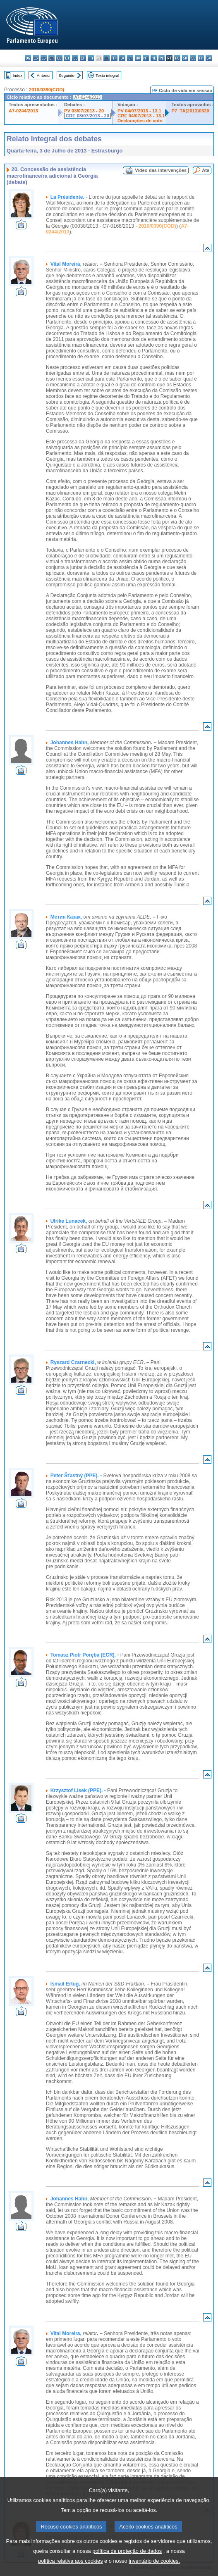 This screenshot has width=218, height=2576. Describe the element at coordinates (44, 75) in the screenshot. I see `Anterior` at that location.